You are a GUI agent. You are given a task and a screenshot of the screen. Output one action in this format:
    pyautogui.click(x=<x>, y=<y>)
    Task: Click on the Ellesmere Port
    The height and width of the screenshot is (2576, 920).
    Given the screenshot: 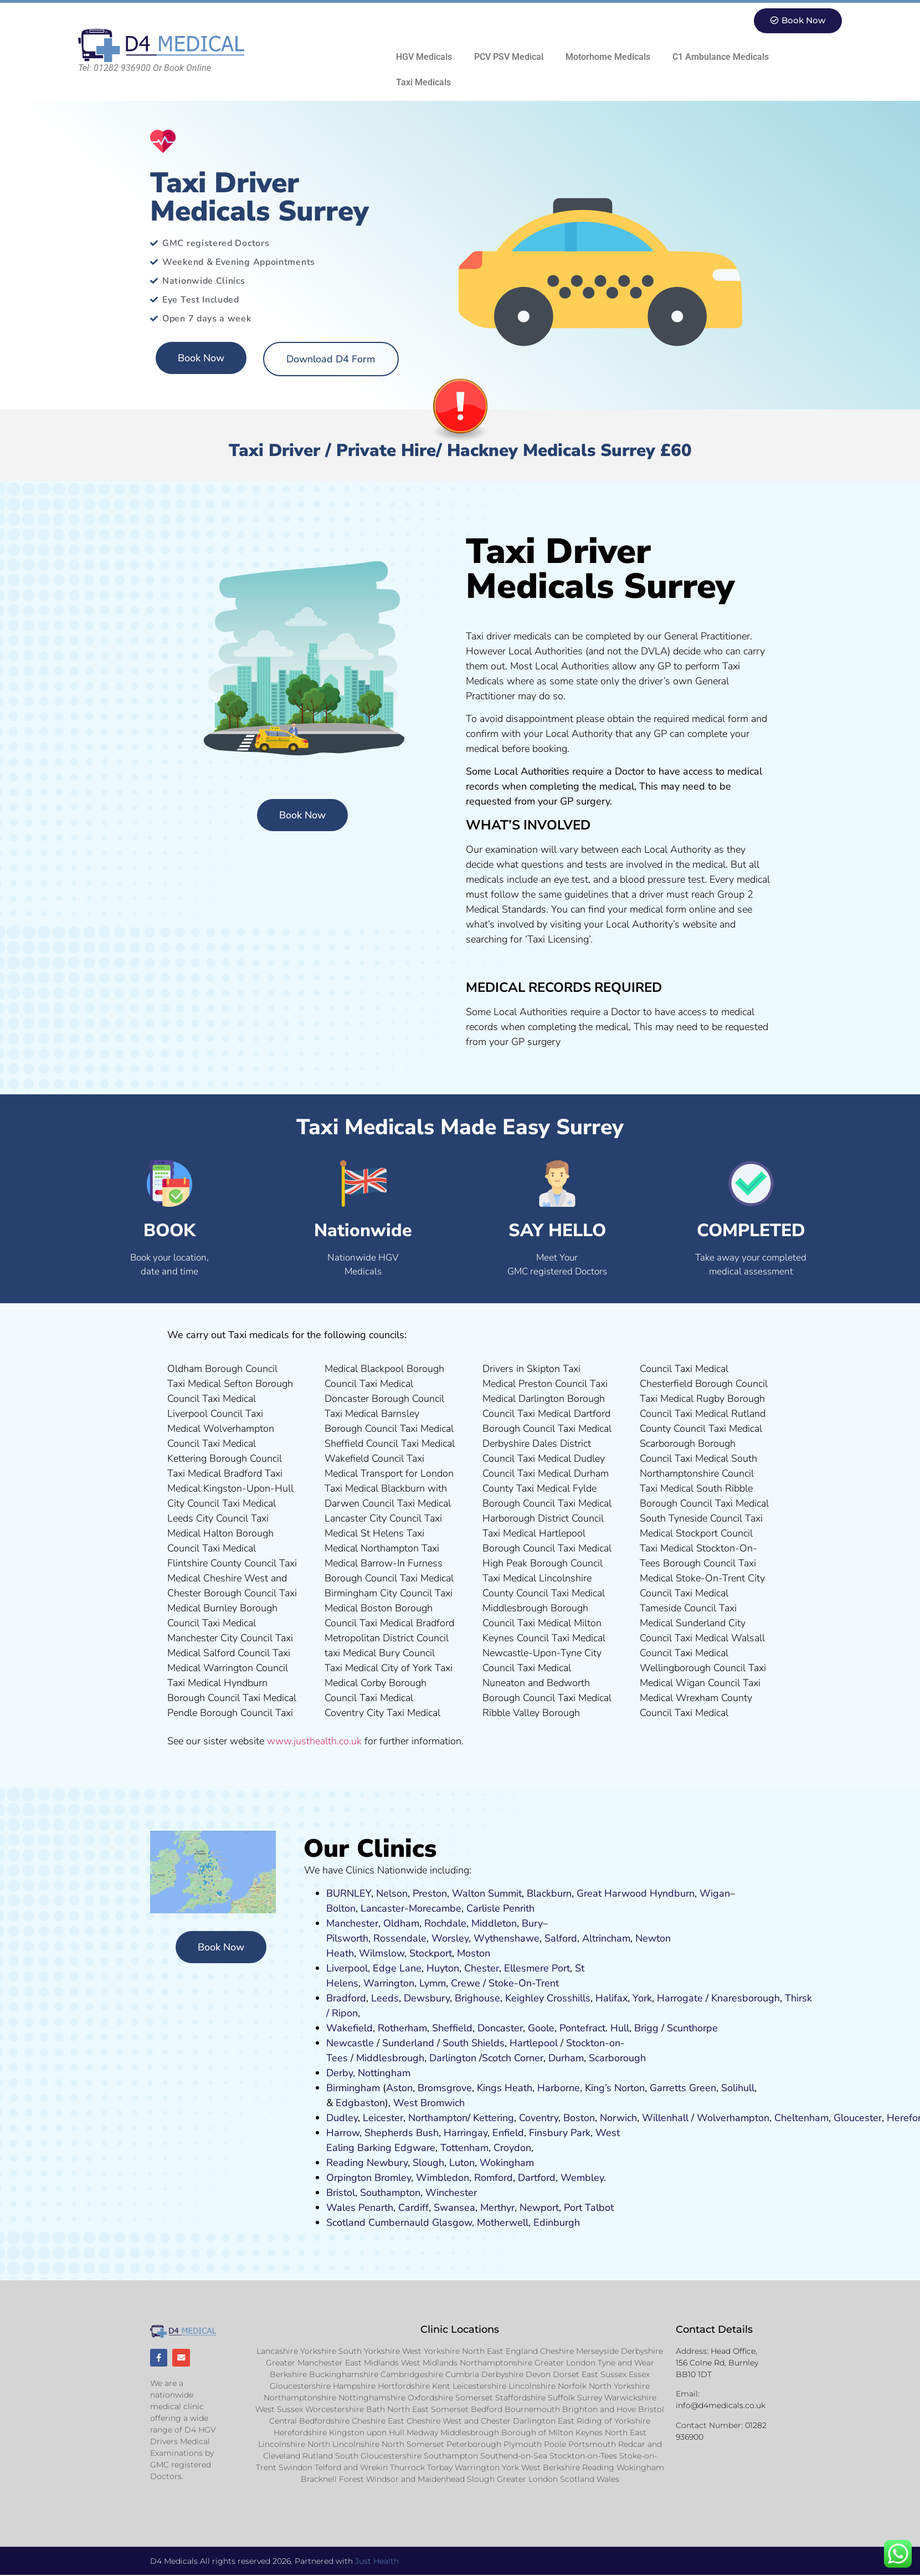 What is the action you would take?
    pyautogui.click(x=537, y=1968)
    